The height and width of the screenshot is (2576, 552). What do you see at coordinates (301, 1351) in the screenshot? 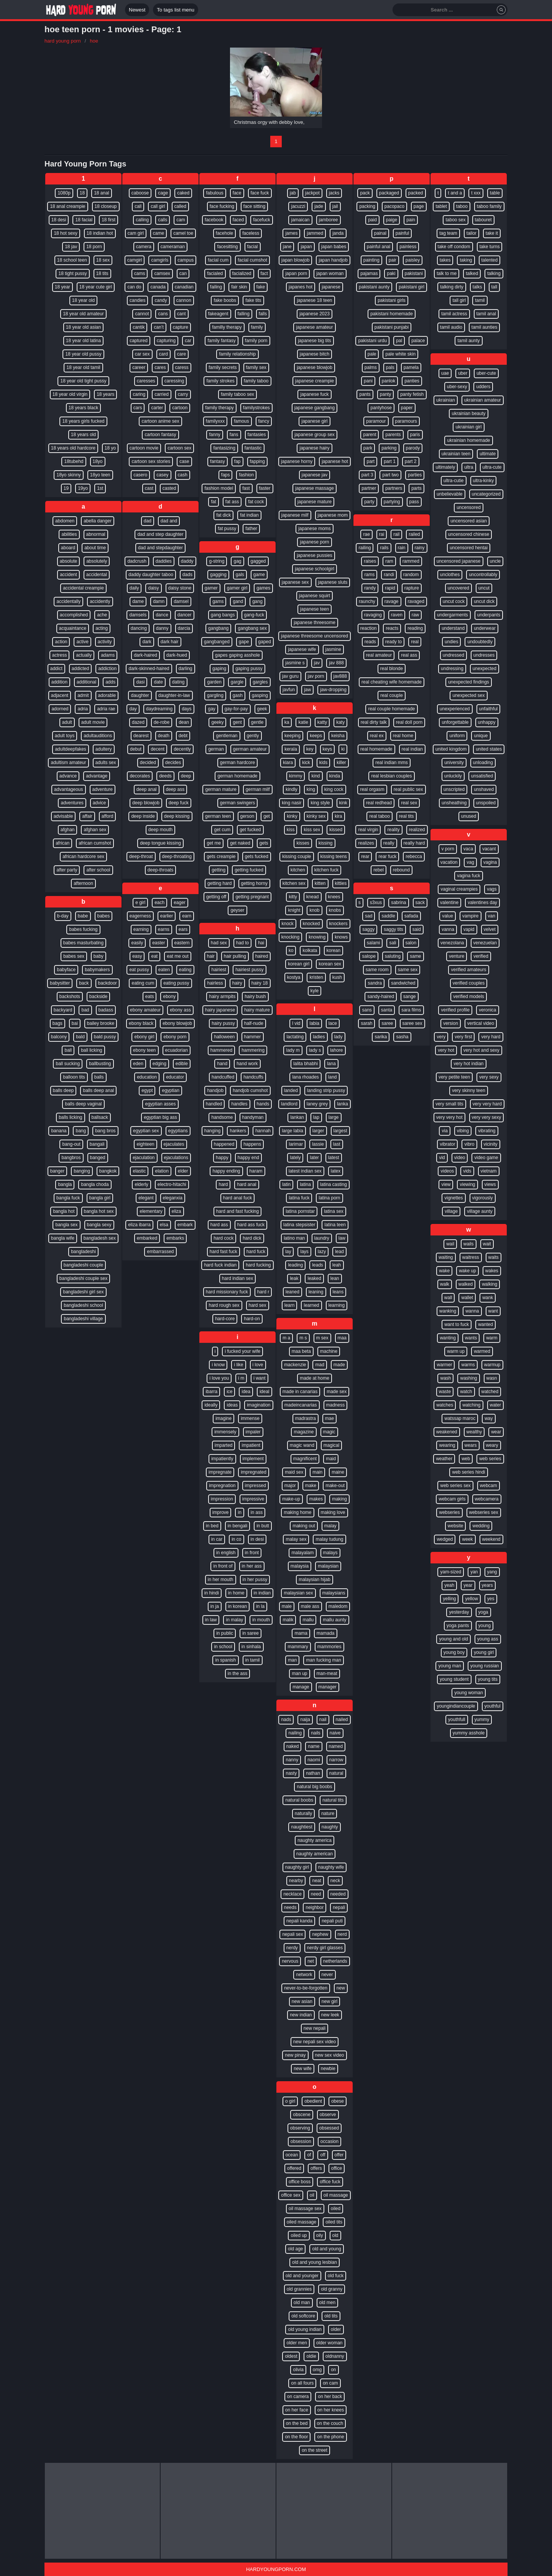
I see `maa beta` at bounding box center [301, 1351].